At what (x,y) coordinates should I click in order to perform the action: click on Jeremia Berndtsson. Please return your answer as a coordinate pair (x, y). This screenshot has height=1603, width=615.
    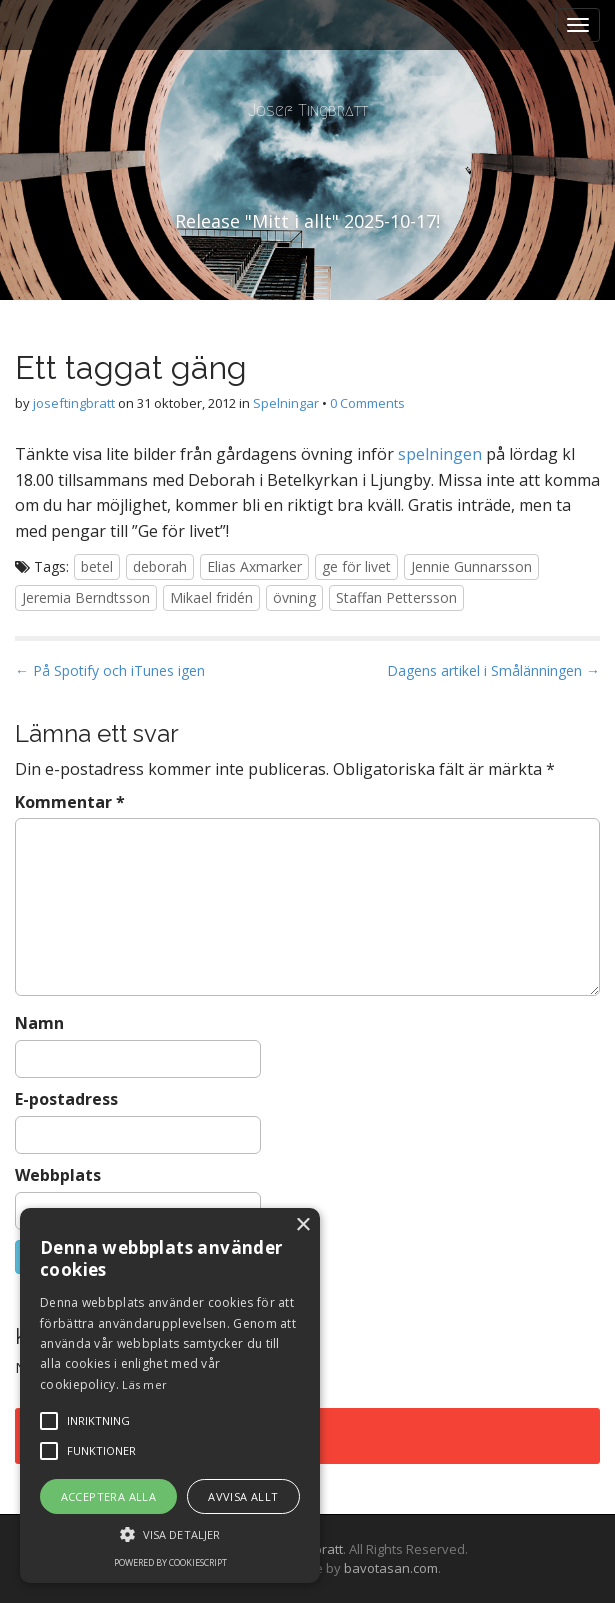
    Looking at the image, I should click on (86, 597).